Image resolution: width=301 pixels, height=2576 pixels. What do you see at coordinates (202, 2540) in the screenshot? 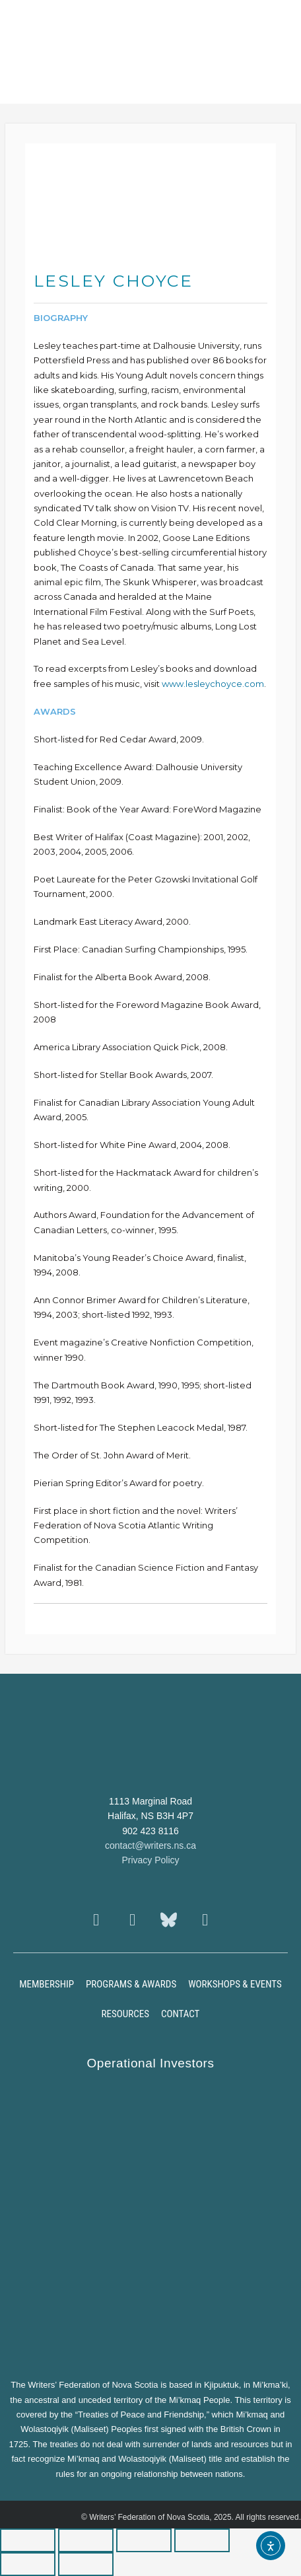
I see `[Close (Esc)]` at bounding box center [202, 2540].